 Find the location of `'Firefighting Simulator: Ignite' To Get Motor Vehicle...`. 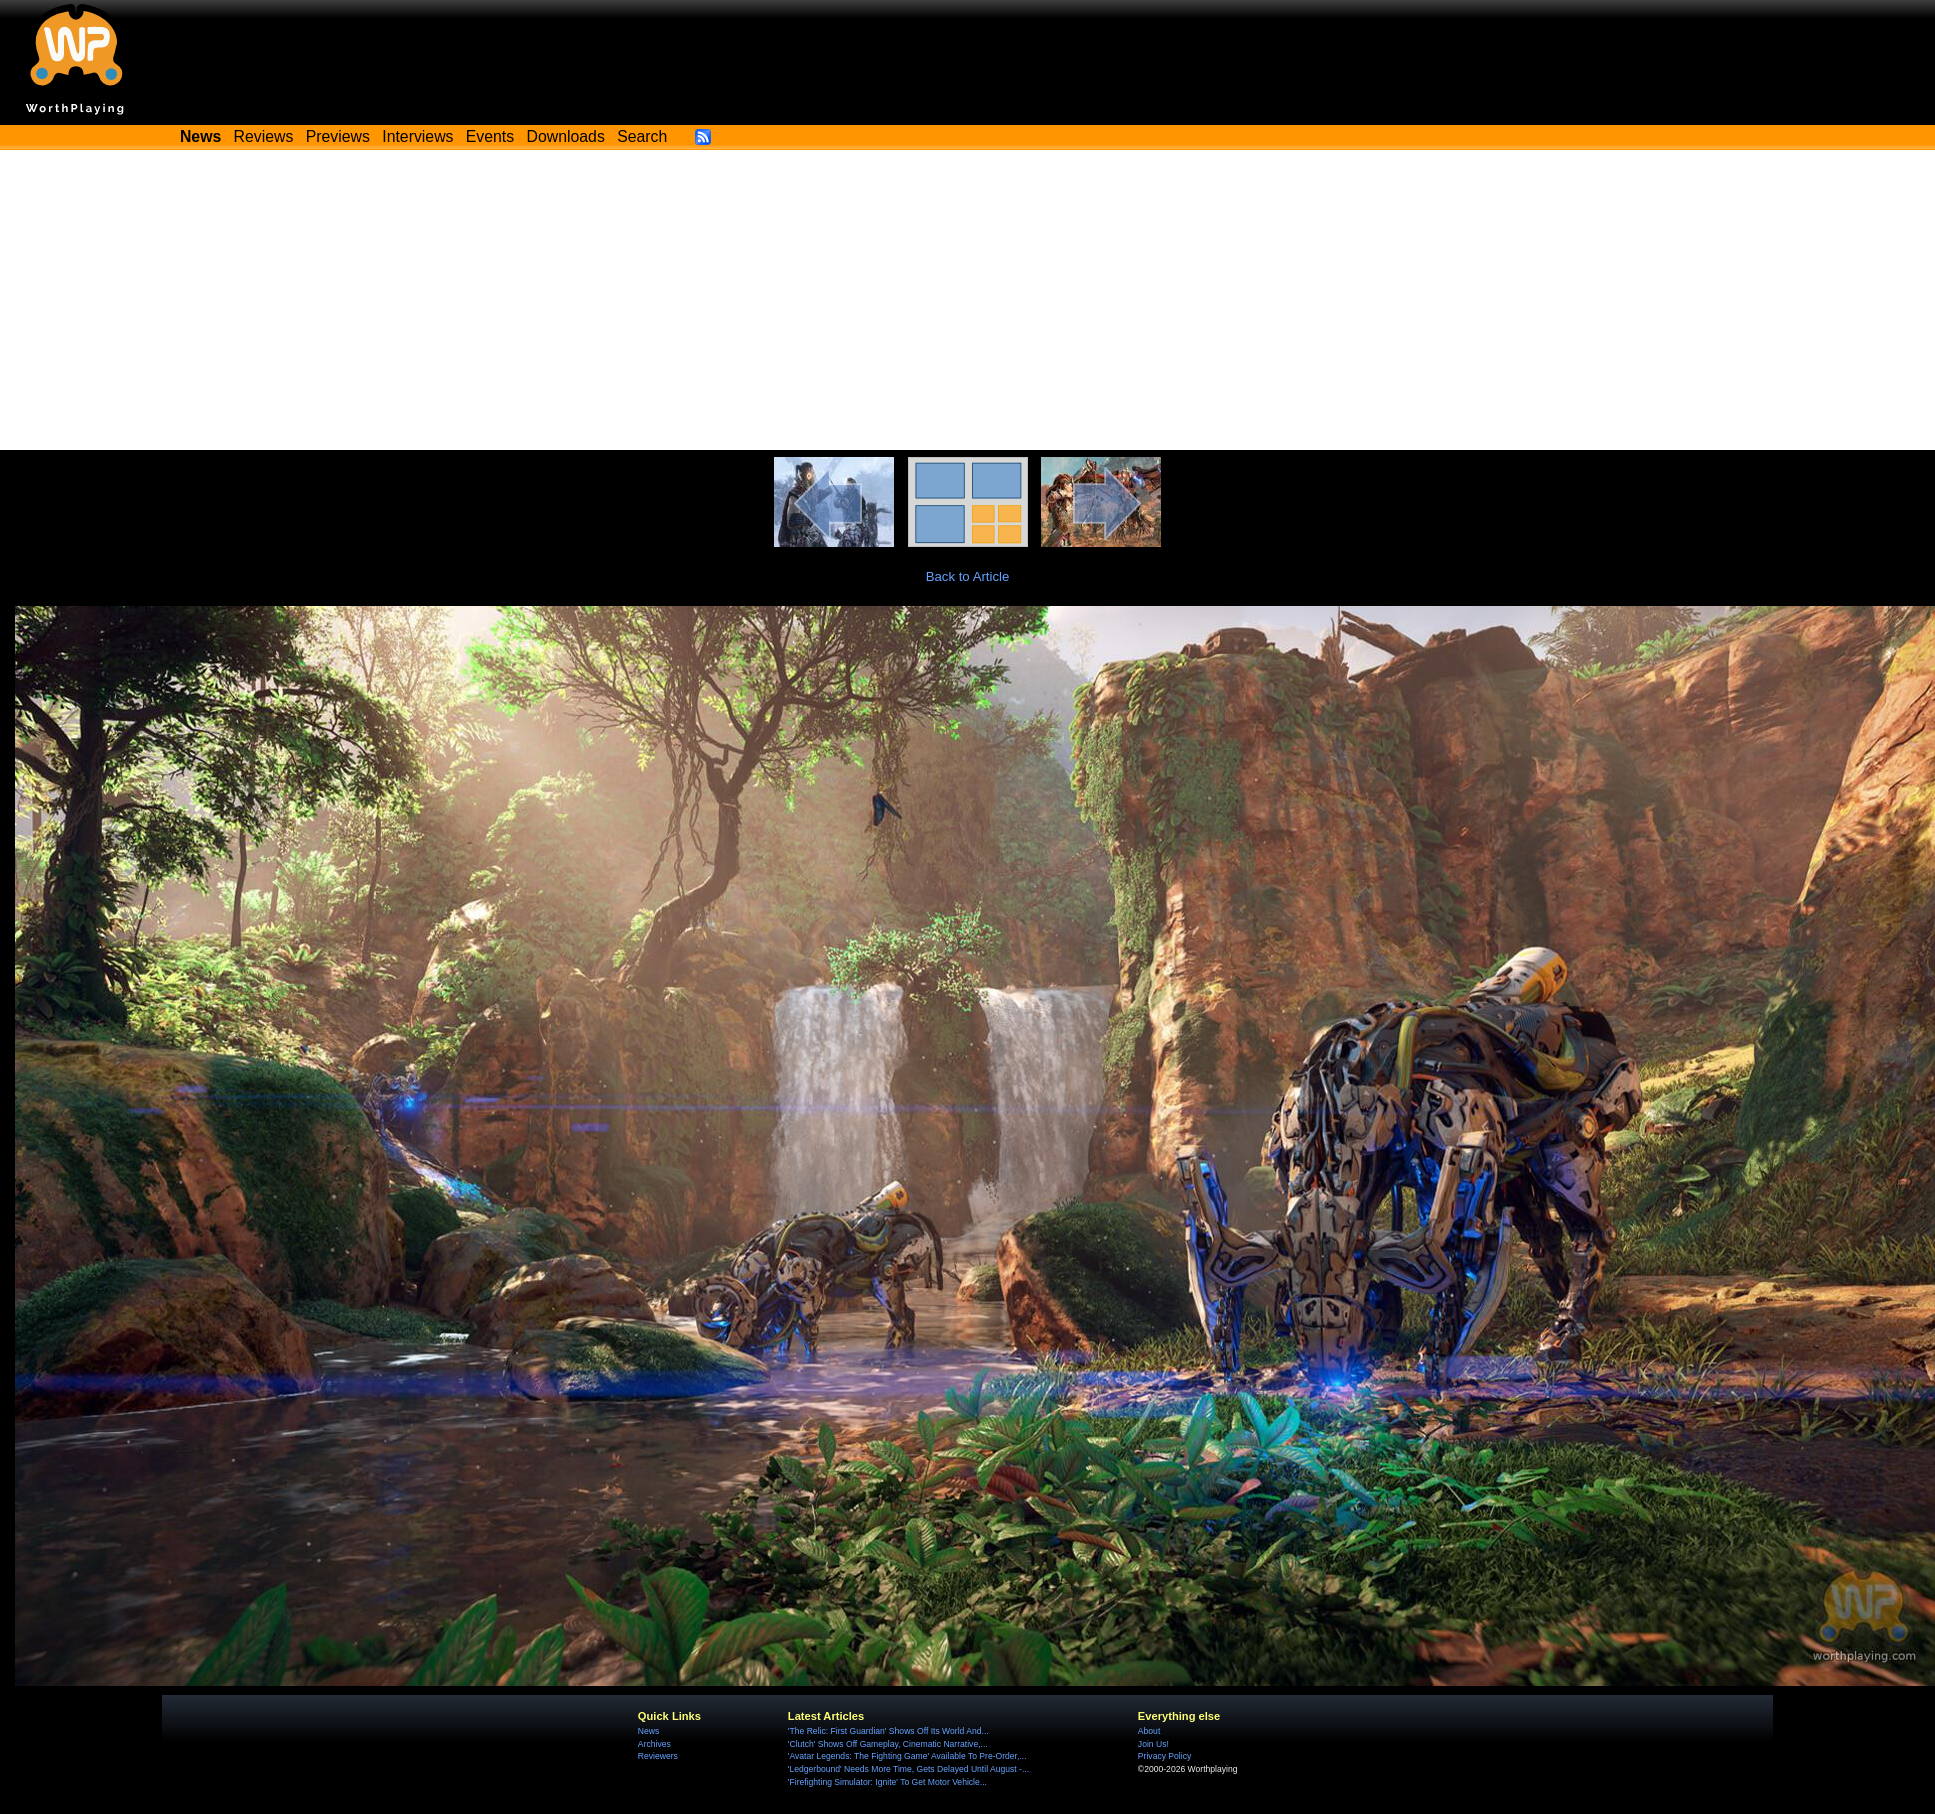

'Firefighting Simulator: Ignite' To Get Motor Vehicle... is located at coordinates (887, 1782).